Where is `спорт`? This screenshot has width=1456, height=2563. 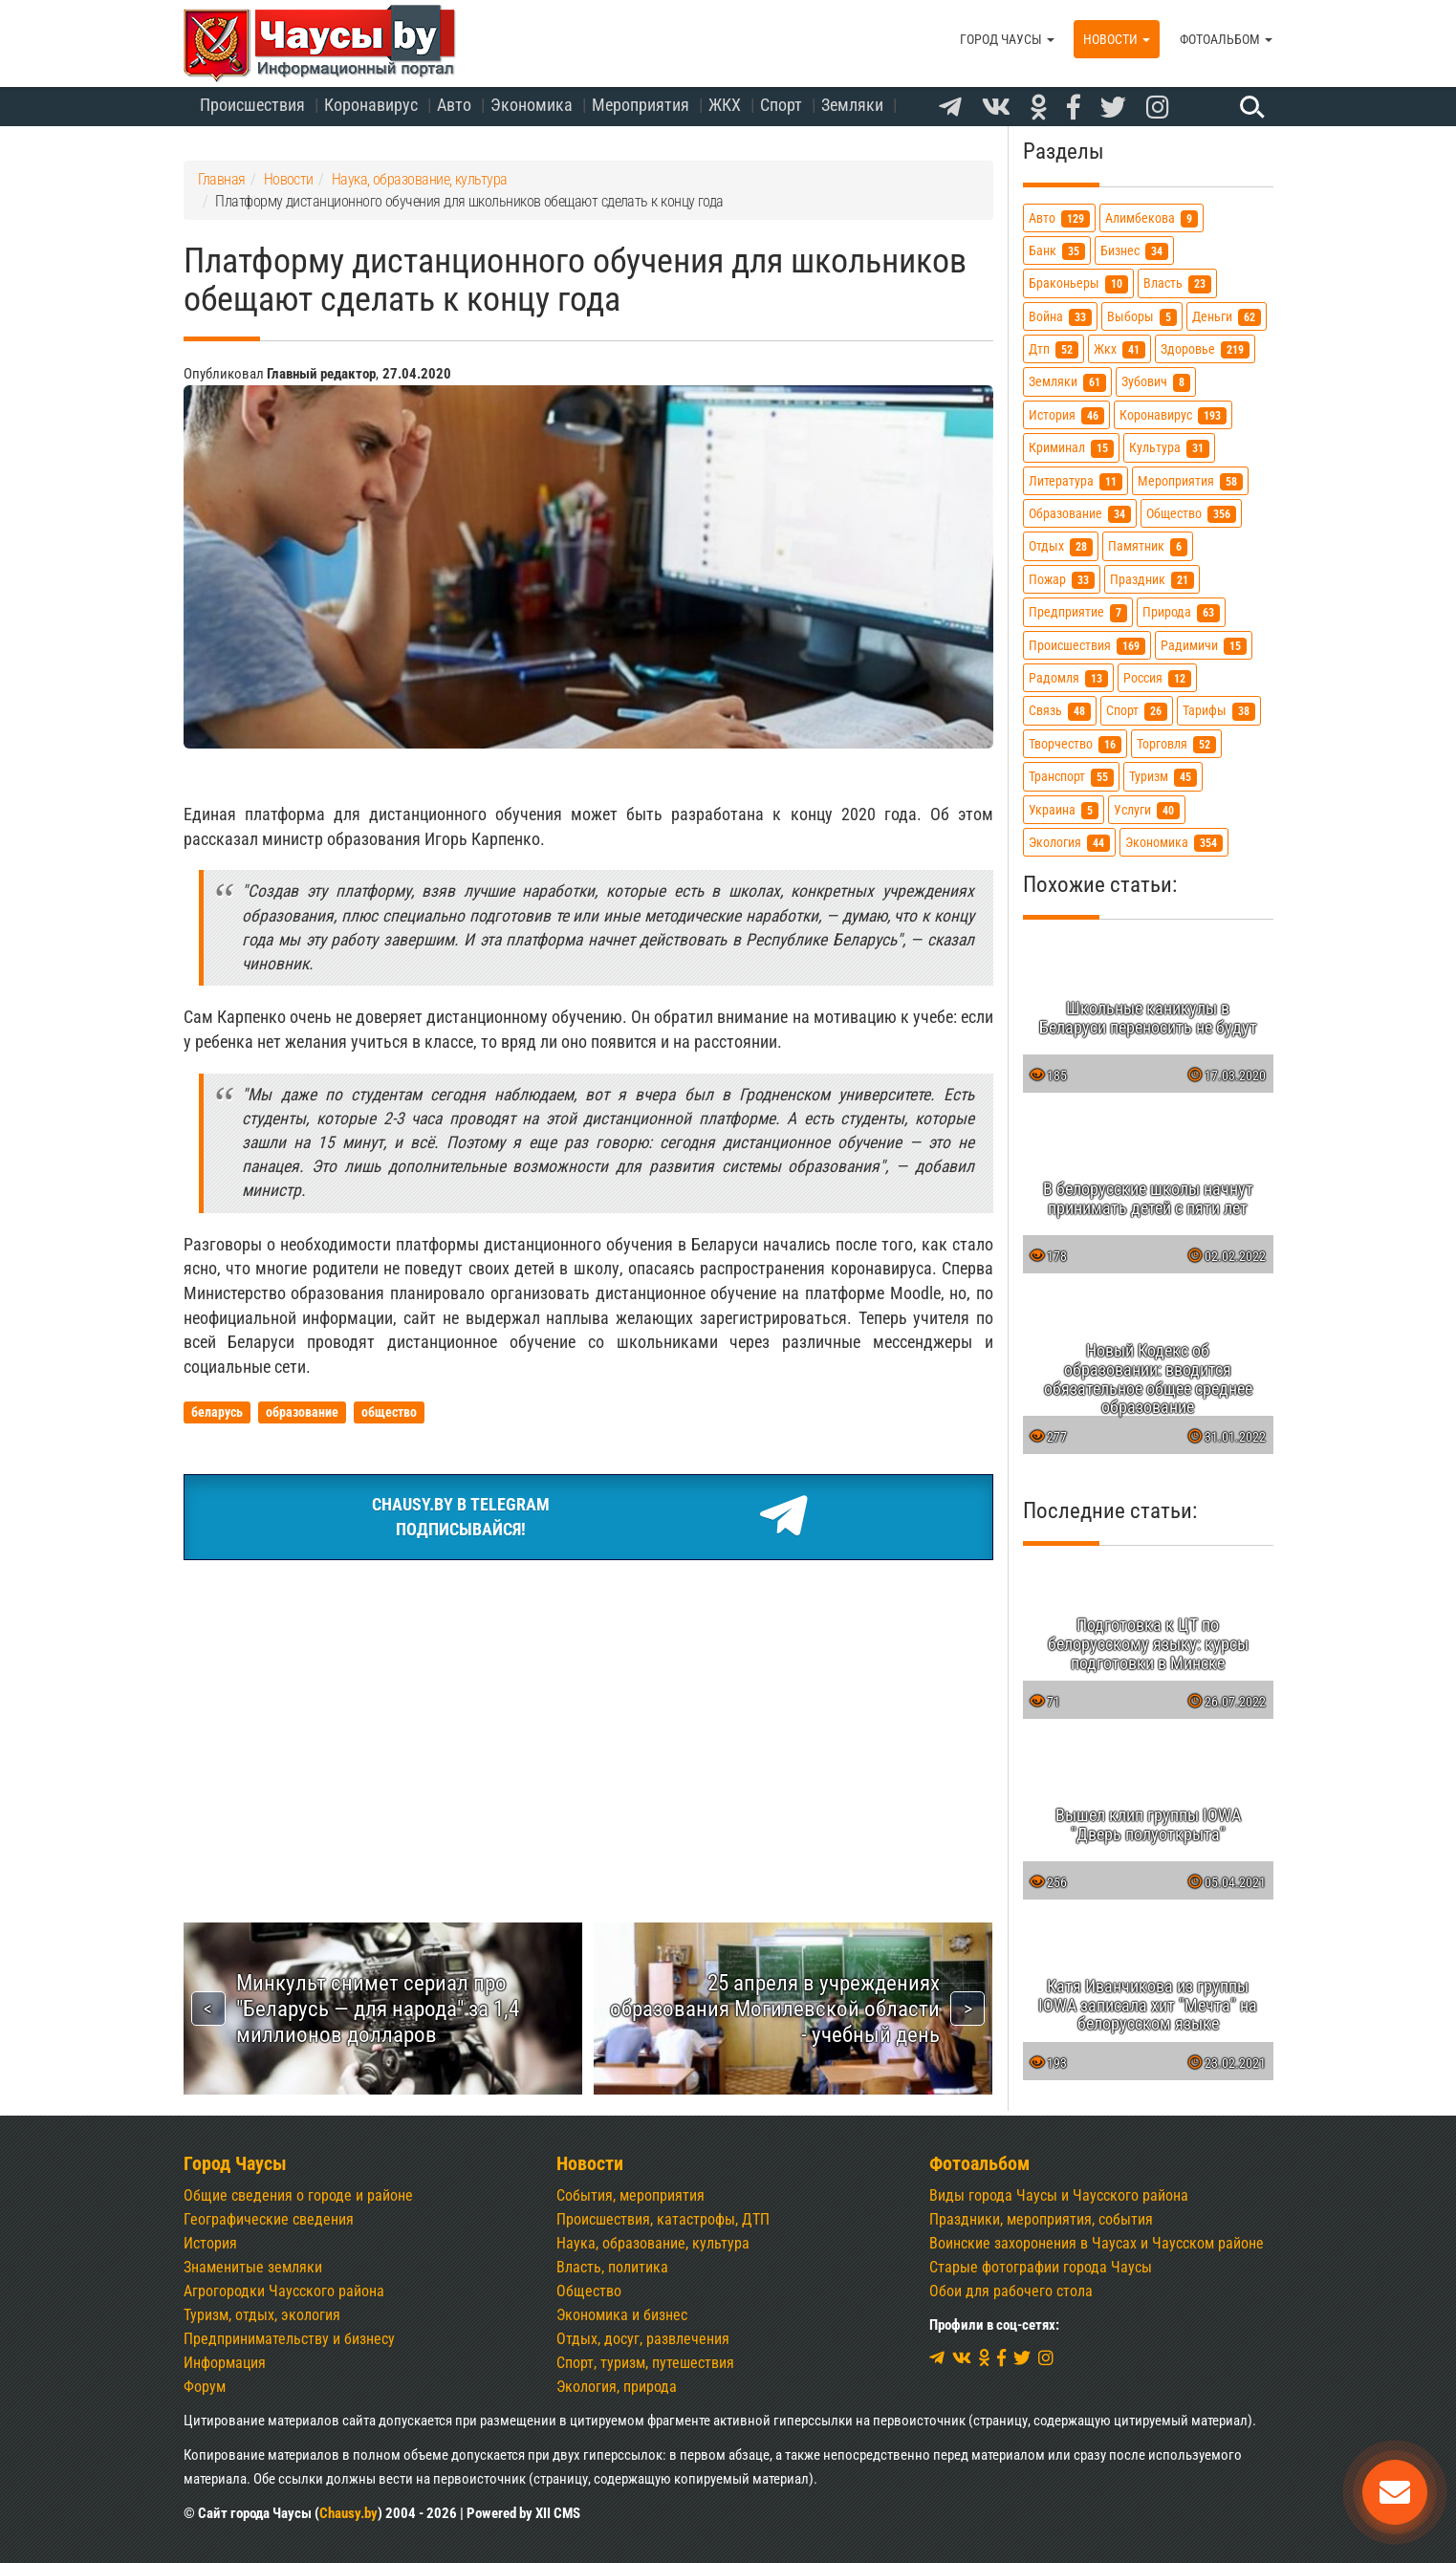 спорт is located at coordinates (1136, 711).